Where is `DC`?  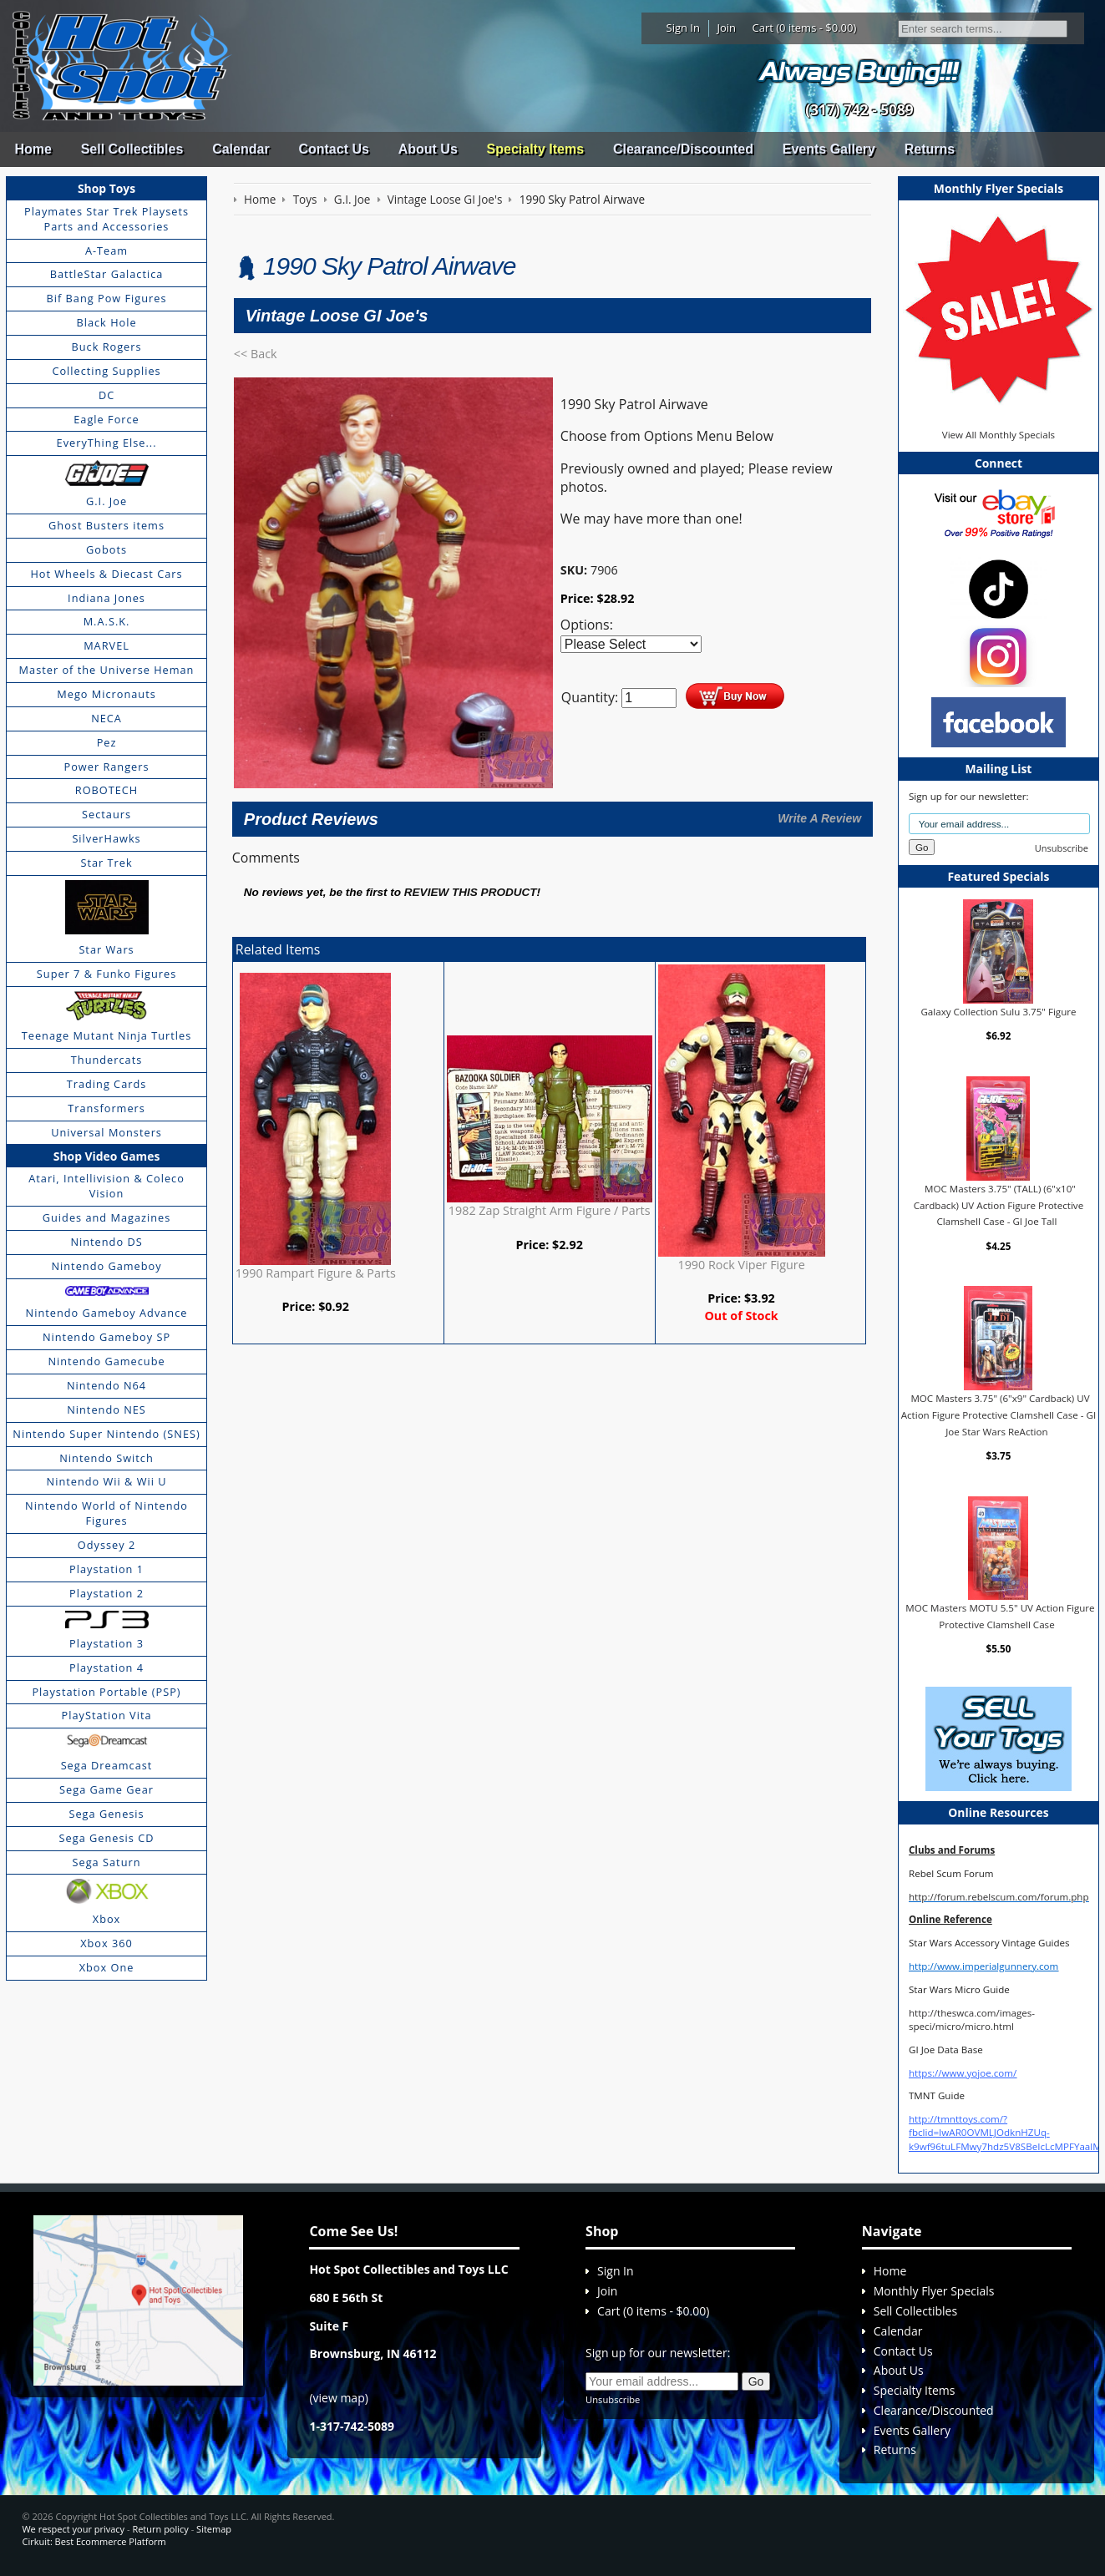 DC is located at coordinates (106, 394).